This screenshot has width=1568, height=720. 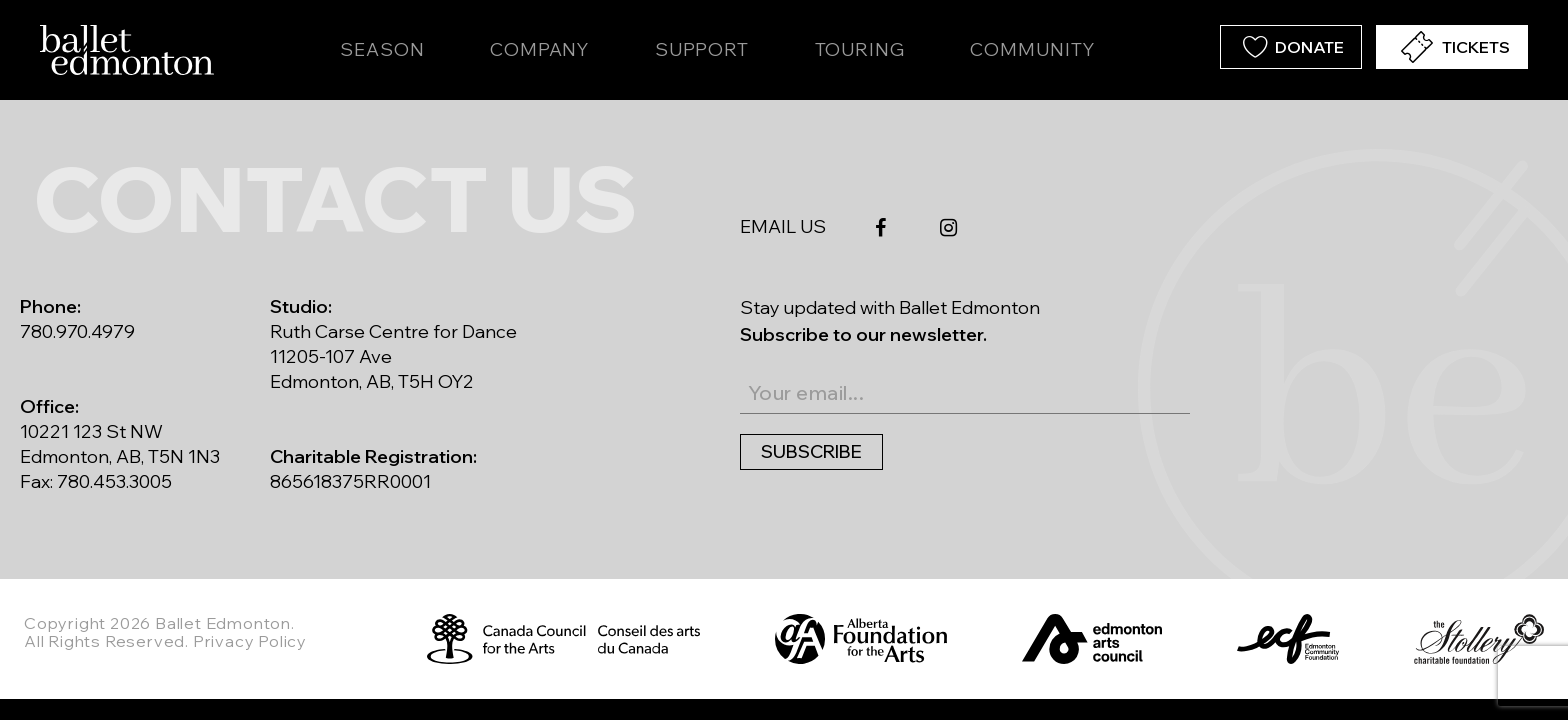 What do you see at coordinates (250, 641) in the screenshot?
I see `Privacy Policy` at bounding box center [250, 641].